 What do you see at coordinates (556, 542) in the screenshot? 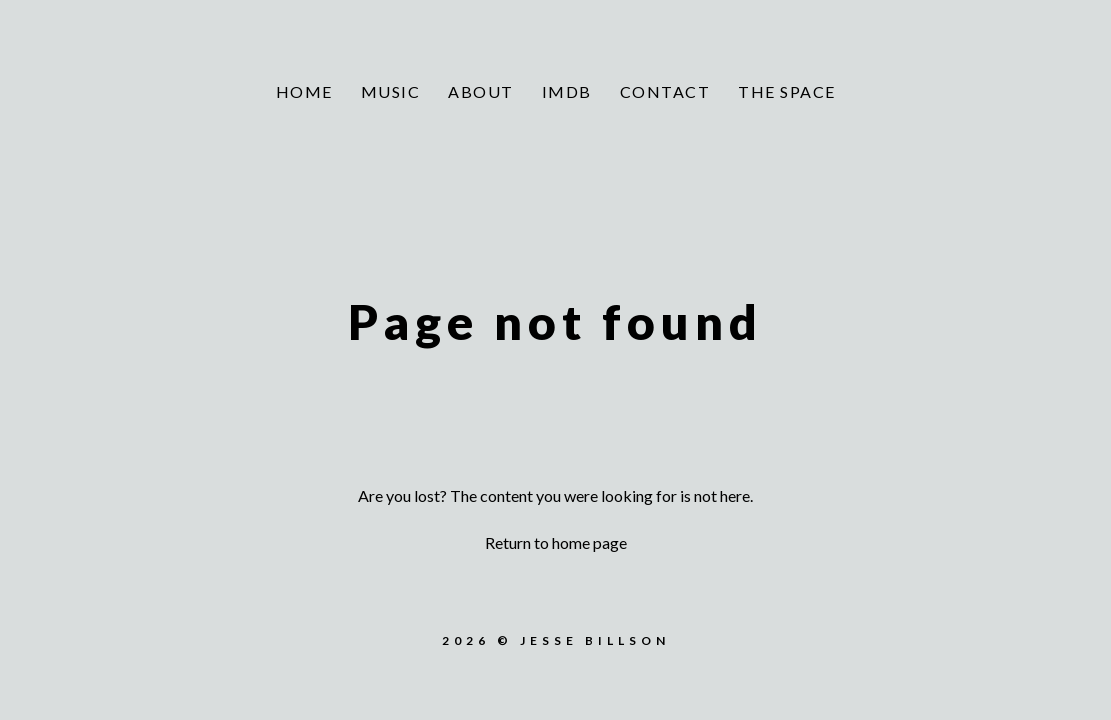
I see `Return to home page` at bounding box center [556, 542].